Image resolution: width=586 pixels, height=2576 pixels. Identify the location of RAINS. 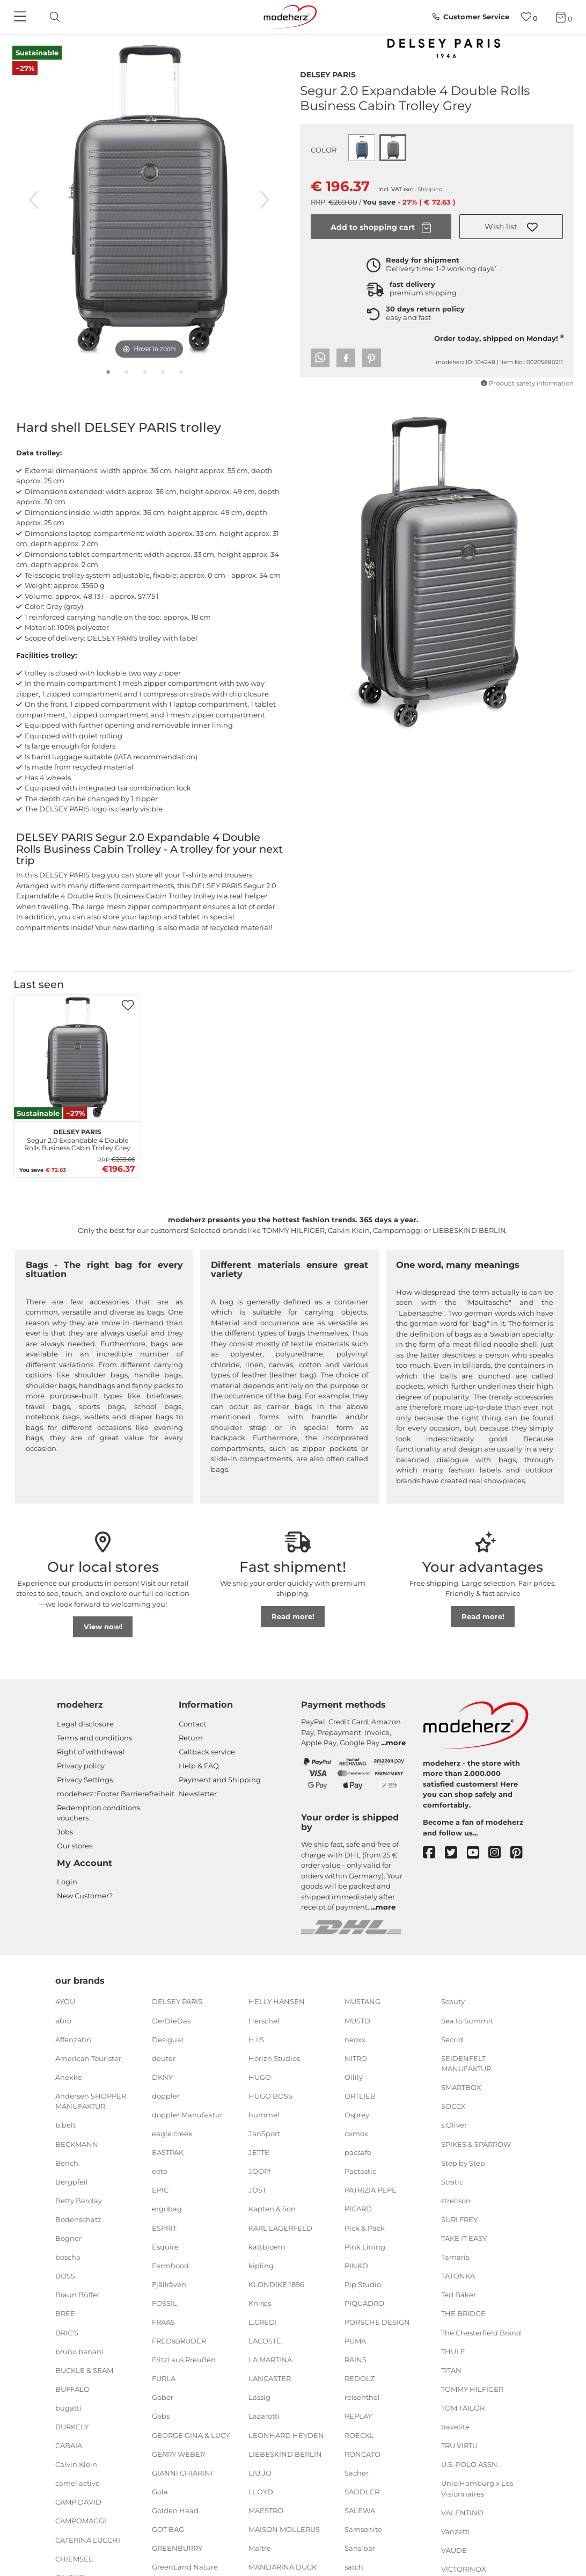
(356, 2359).